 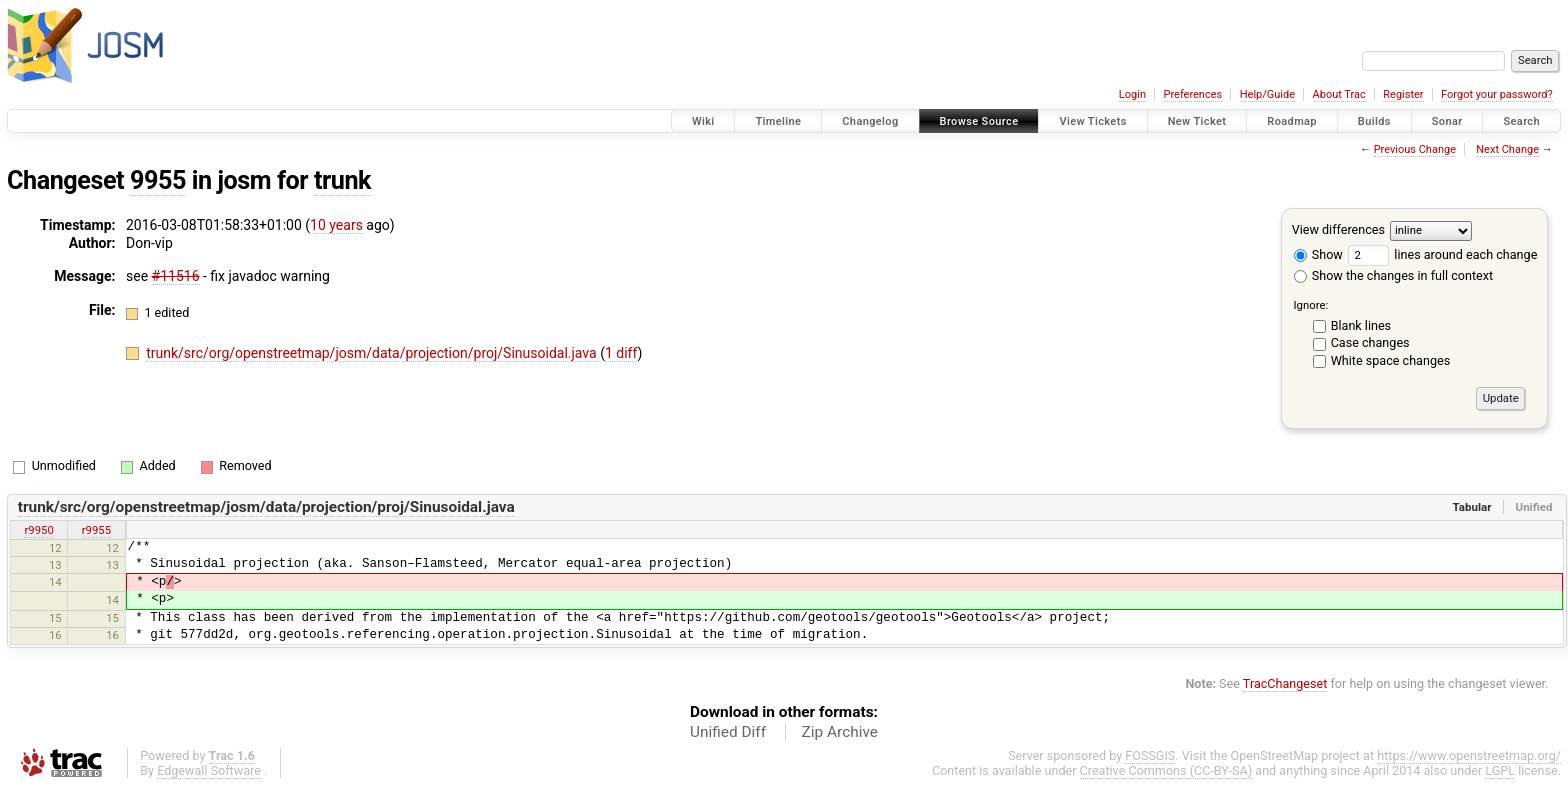 What do you see at coordinates (1267, 94) in the screenshot?
I see `Help/Guide` at bounding box center [1267, 94].